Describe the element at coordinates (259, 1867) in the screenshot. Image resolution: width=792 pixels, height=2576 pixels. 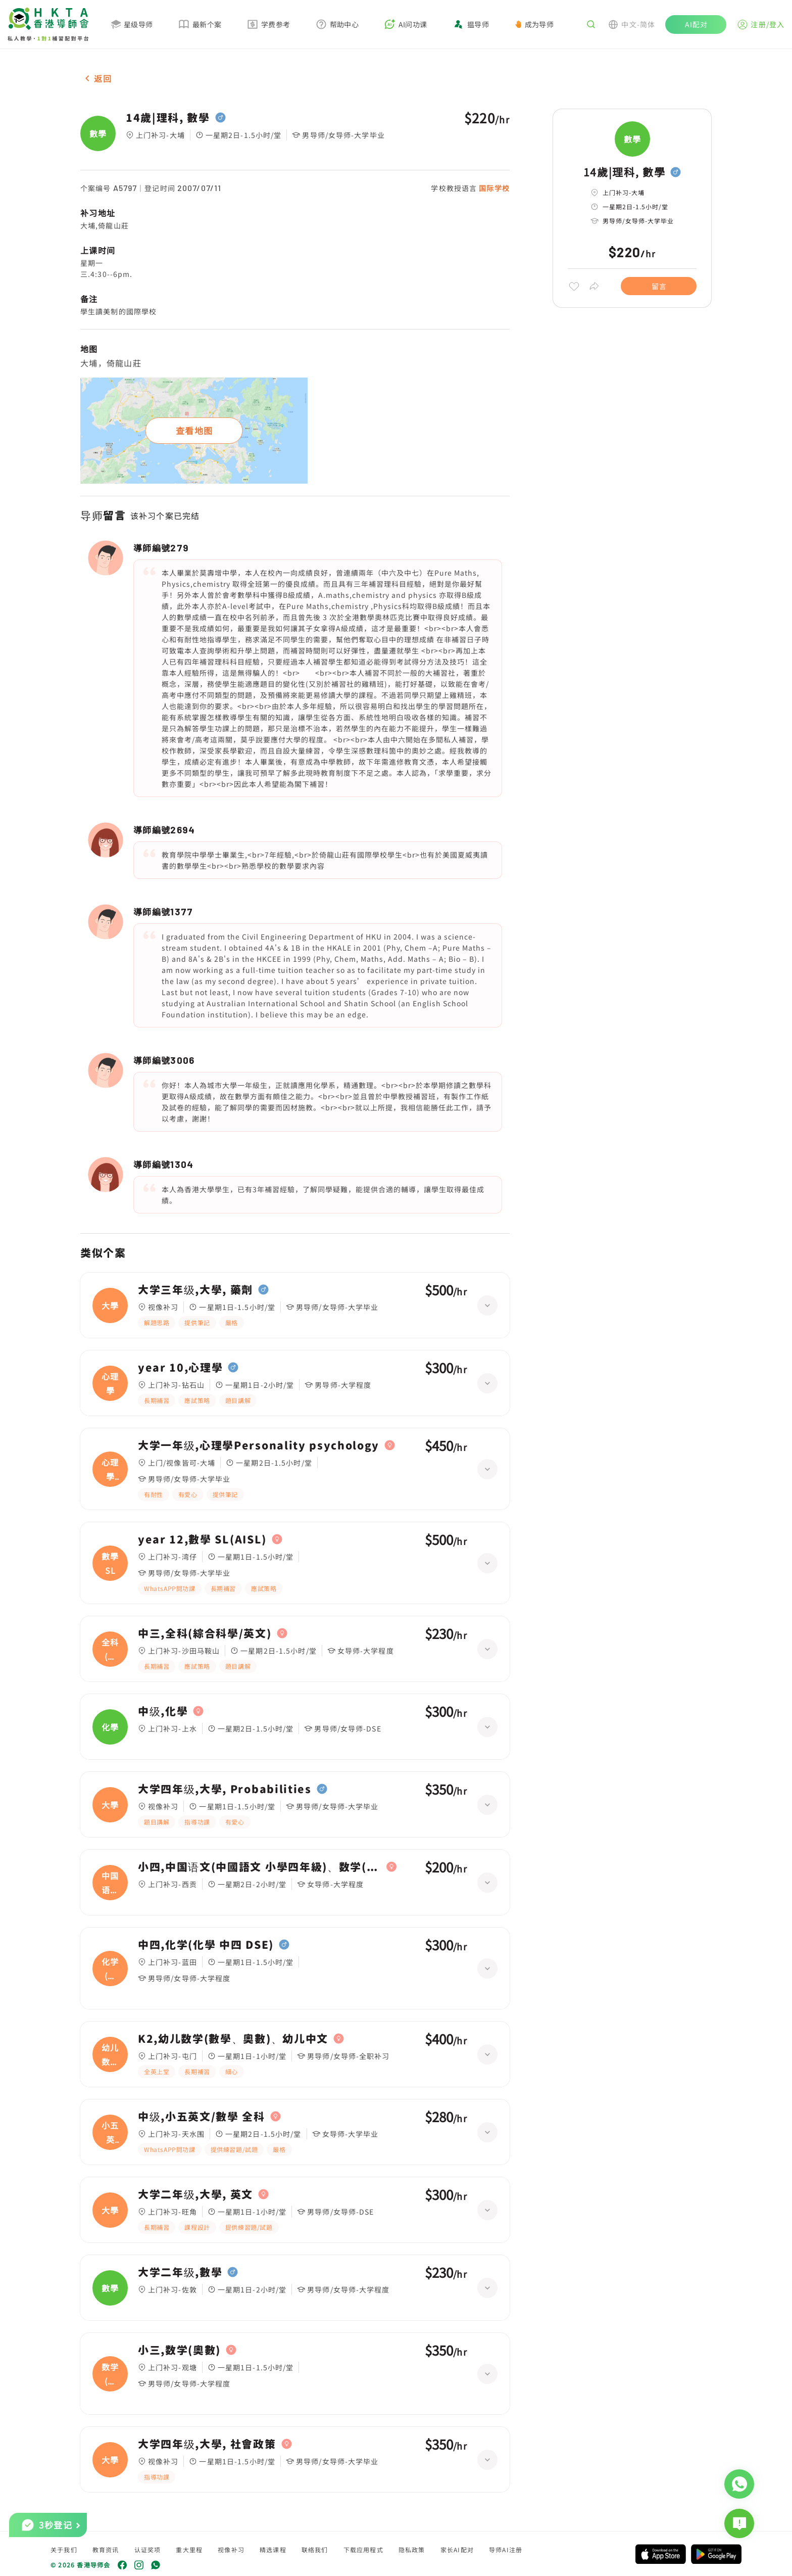
I see `小四,中国语文(中國語文 小學四年級)、数学(數學 小學四年級)` at that location.